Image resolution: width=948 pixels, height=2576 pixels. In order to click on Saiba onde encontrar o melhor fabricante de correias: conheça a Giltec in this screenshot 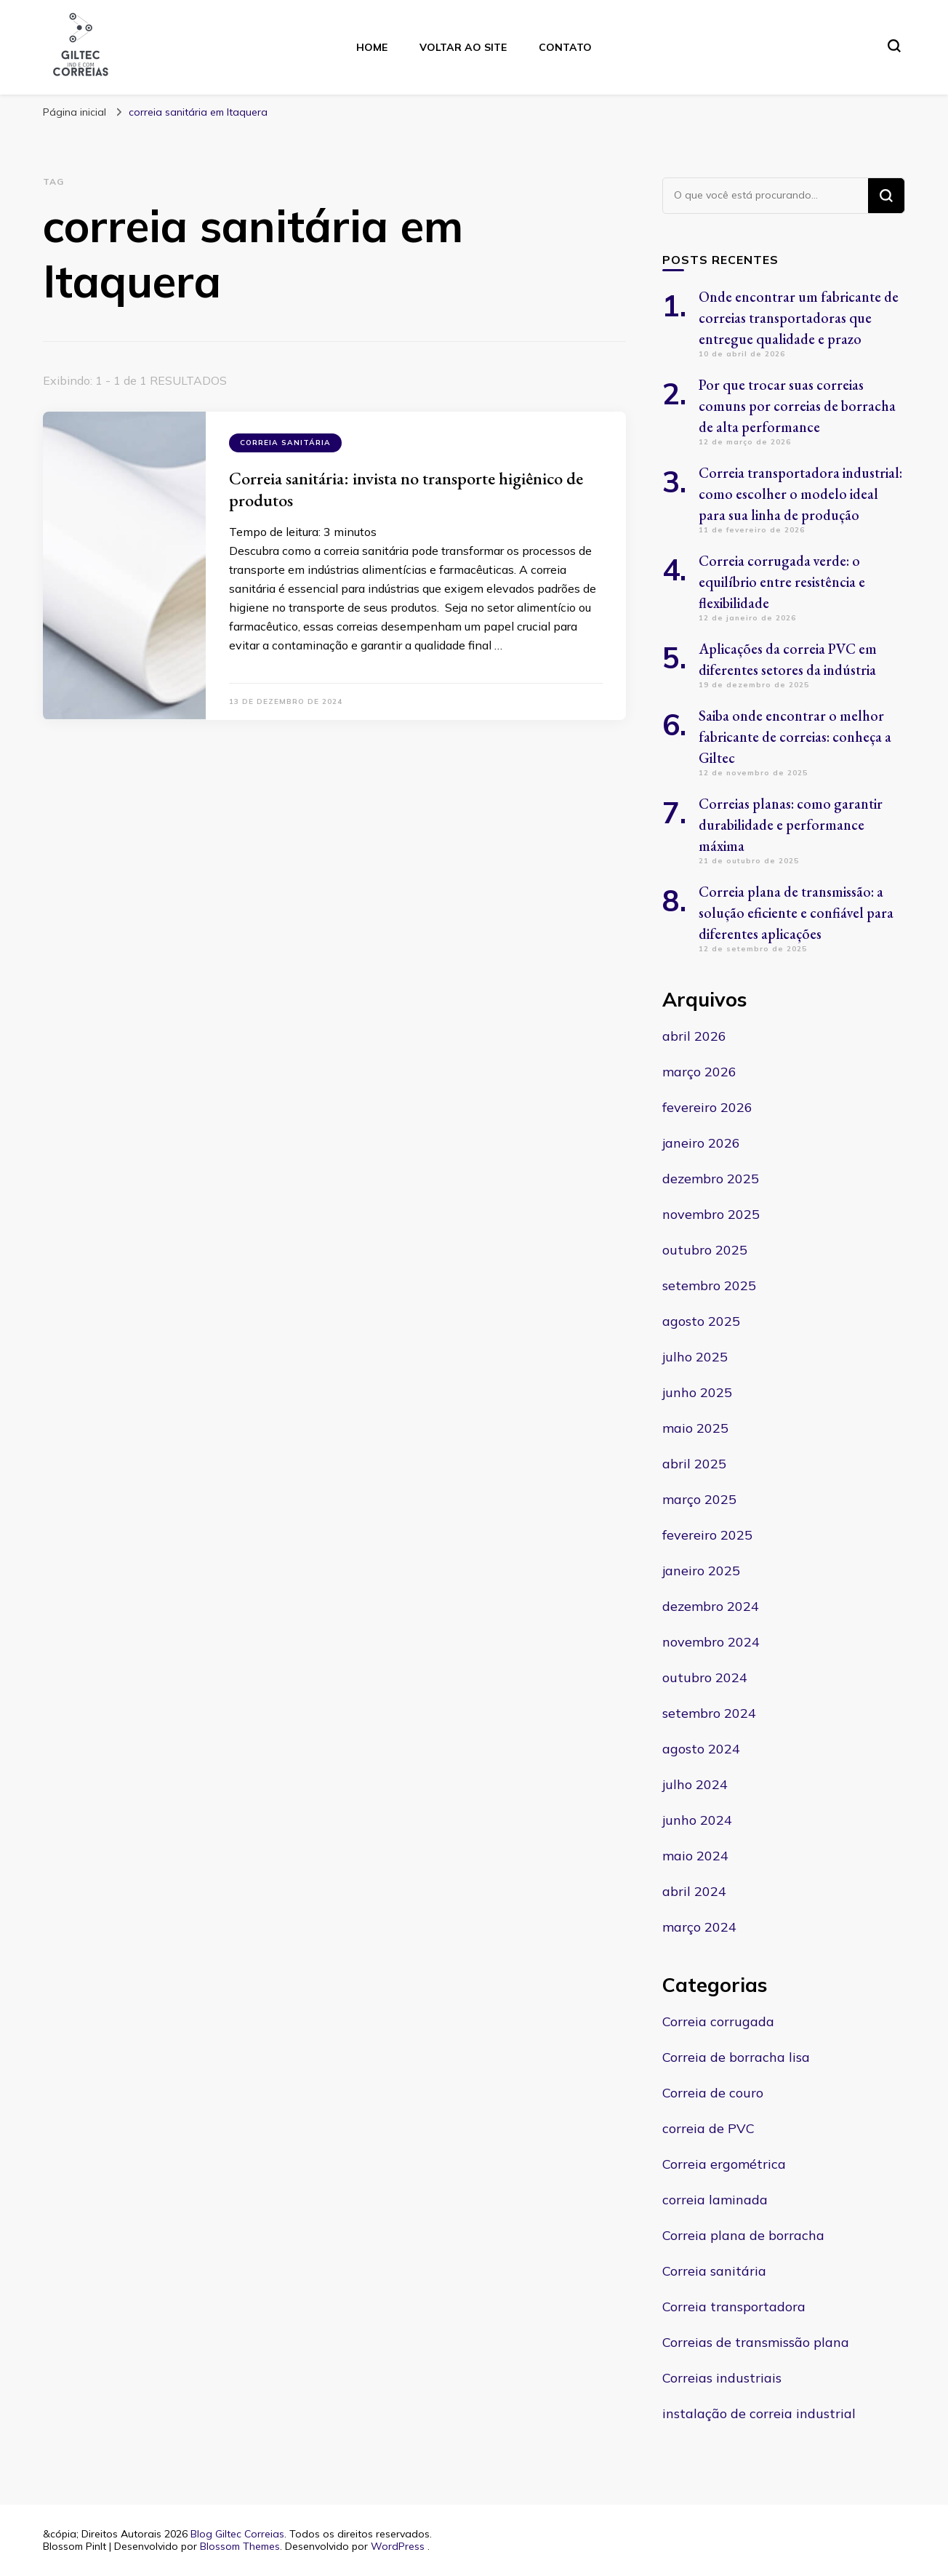, I will do `click(795, 736)`.